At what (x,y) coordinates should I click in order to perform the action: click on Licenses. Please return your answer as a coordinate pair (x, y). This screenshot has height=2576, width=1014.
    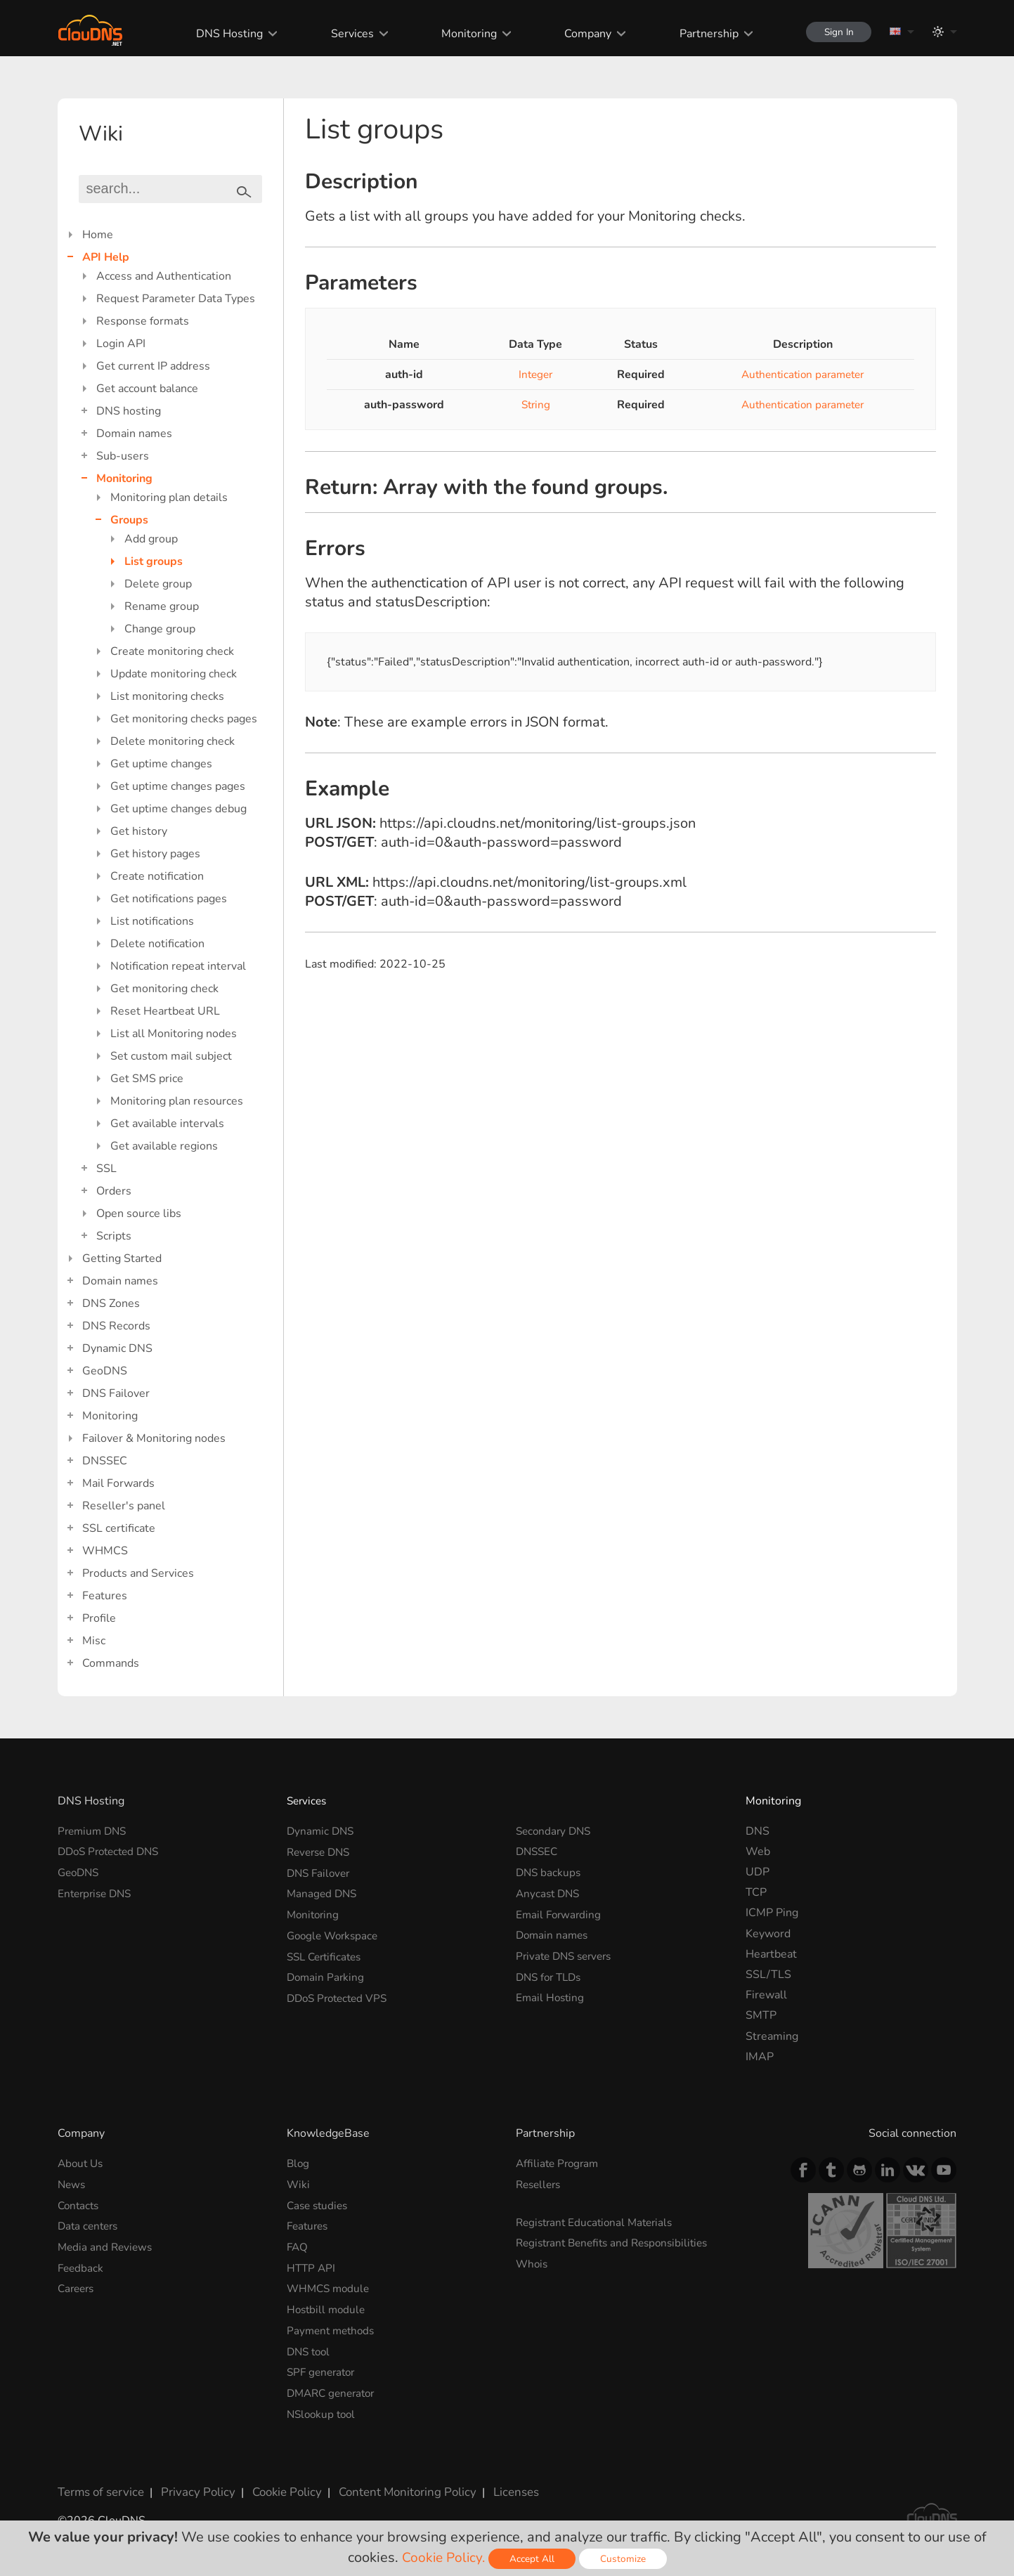
    Looking at the image, I should click on (499, 2486).